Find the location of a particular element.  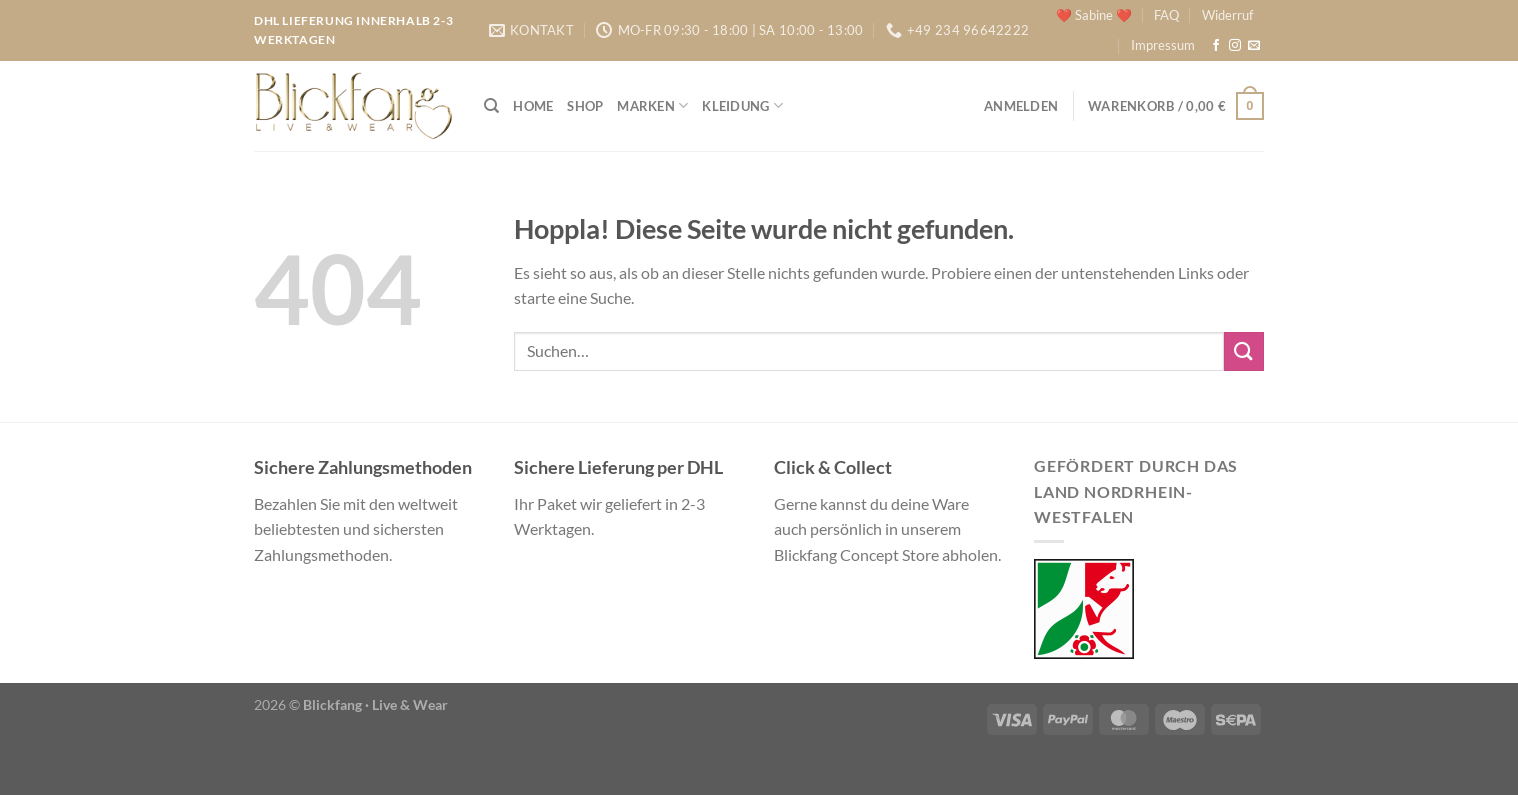

Home is located at coordinates (533, 106).